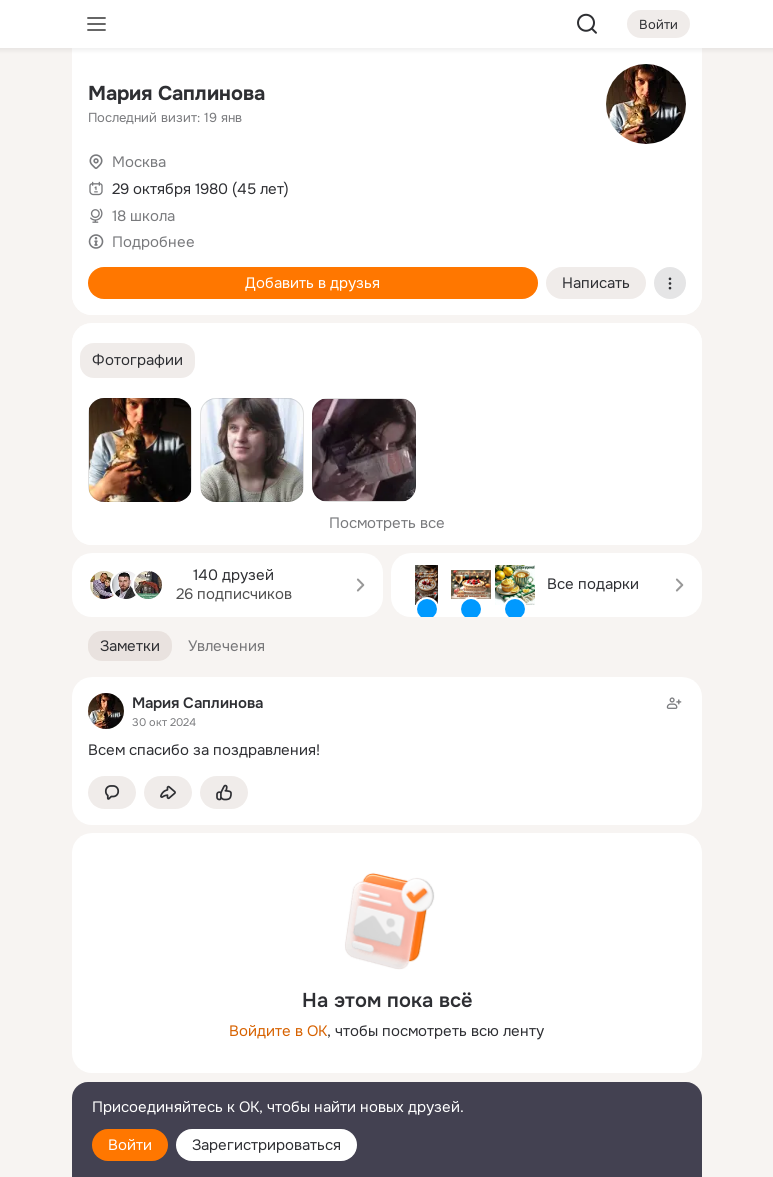  What do you see at coordinates (176, 93) in the screenshot?
I see `Мария Саплинова` at bounding box center [176, 93].